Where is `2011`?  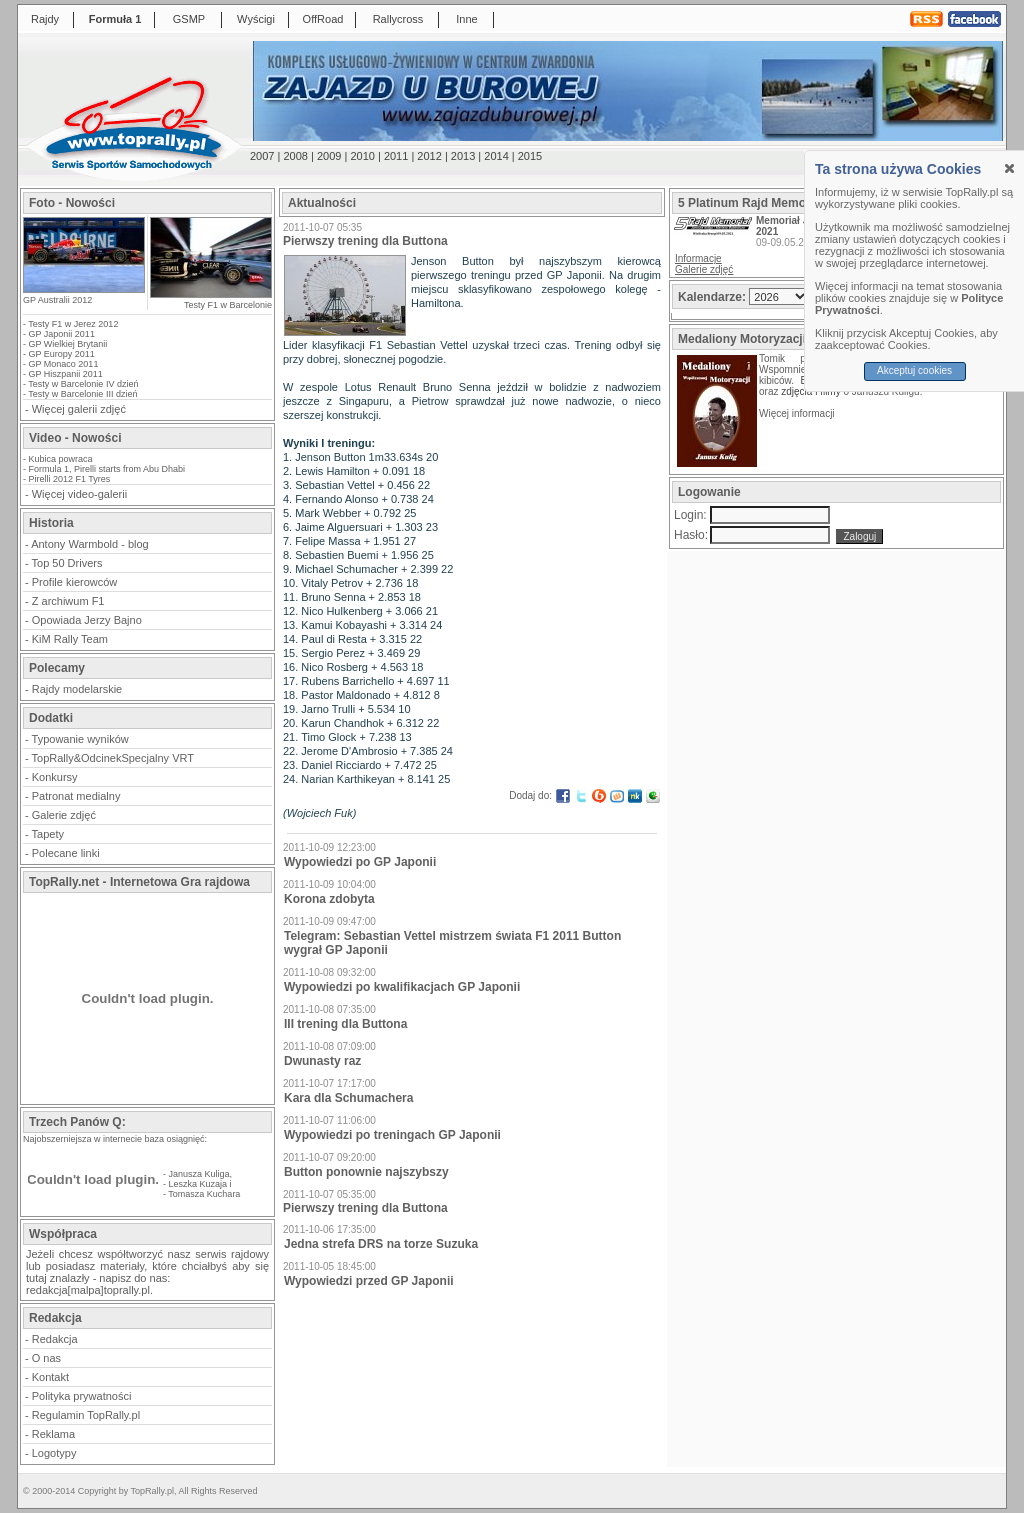
2011 is located at coordinates (396, 156).